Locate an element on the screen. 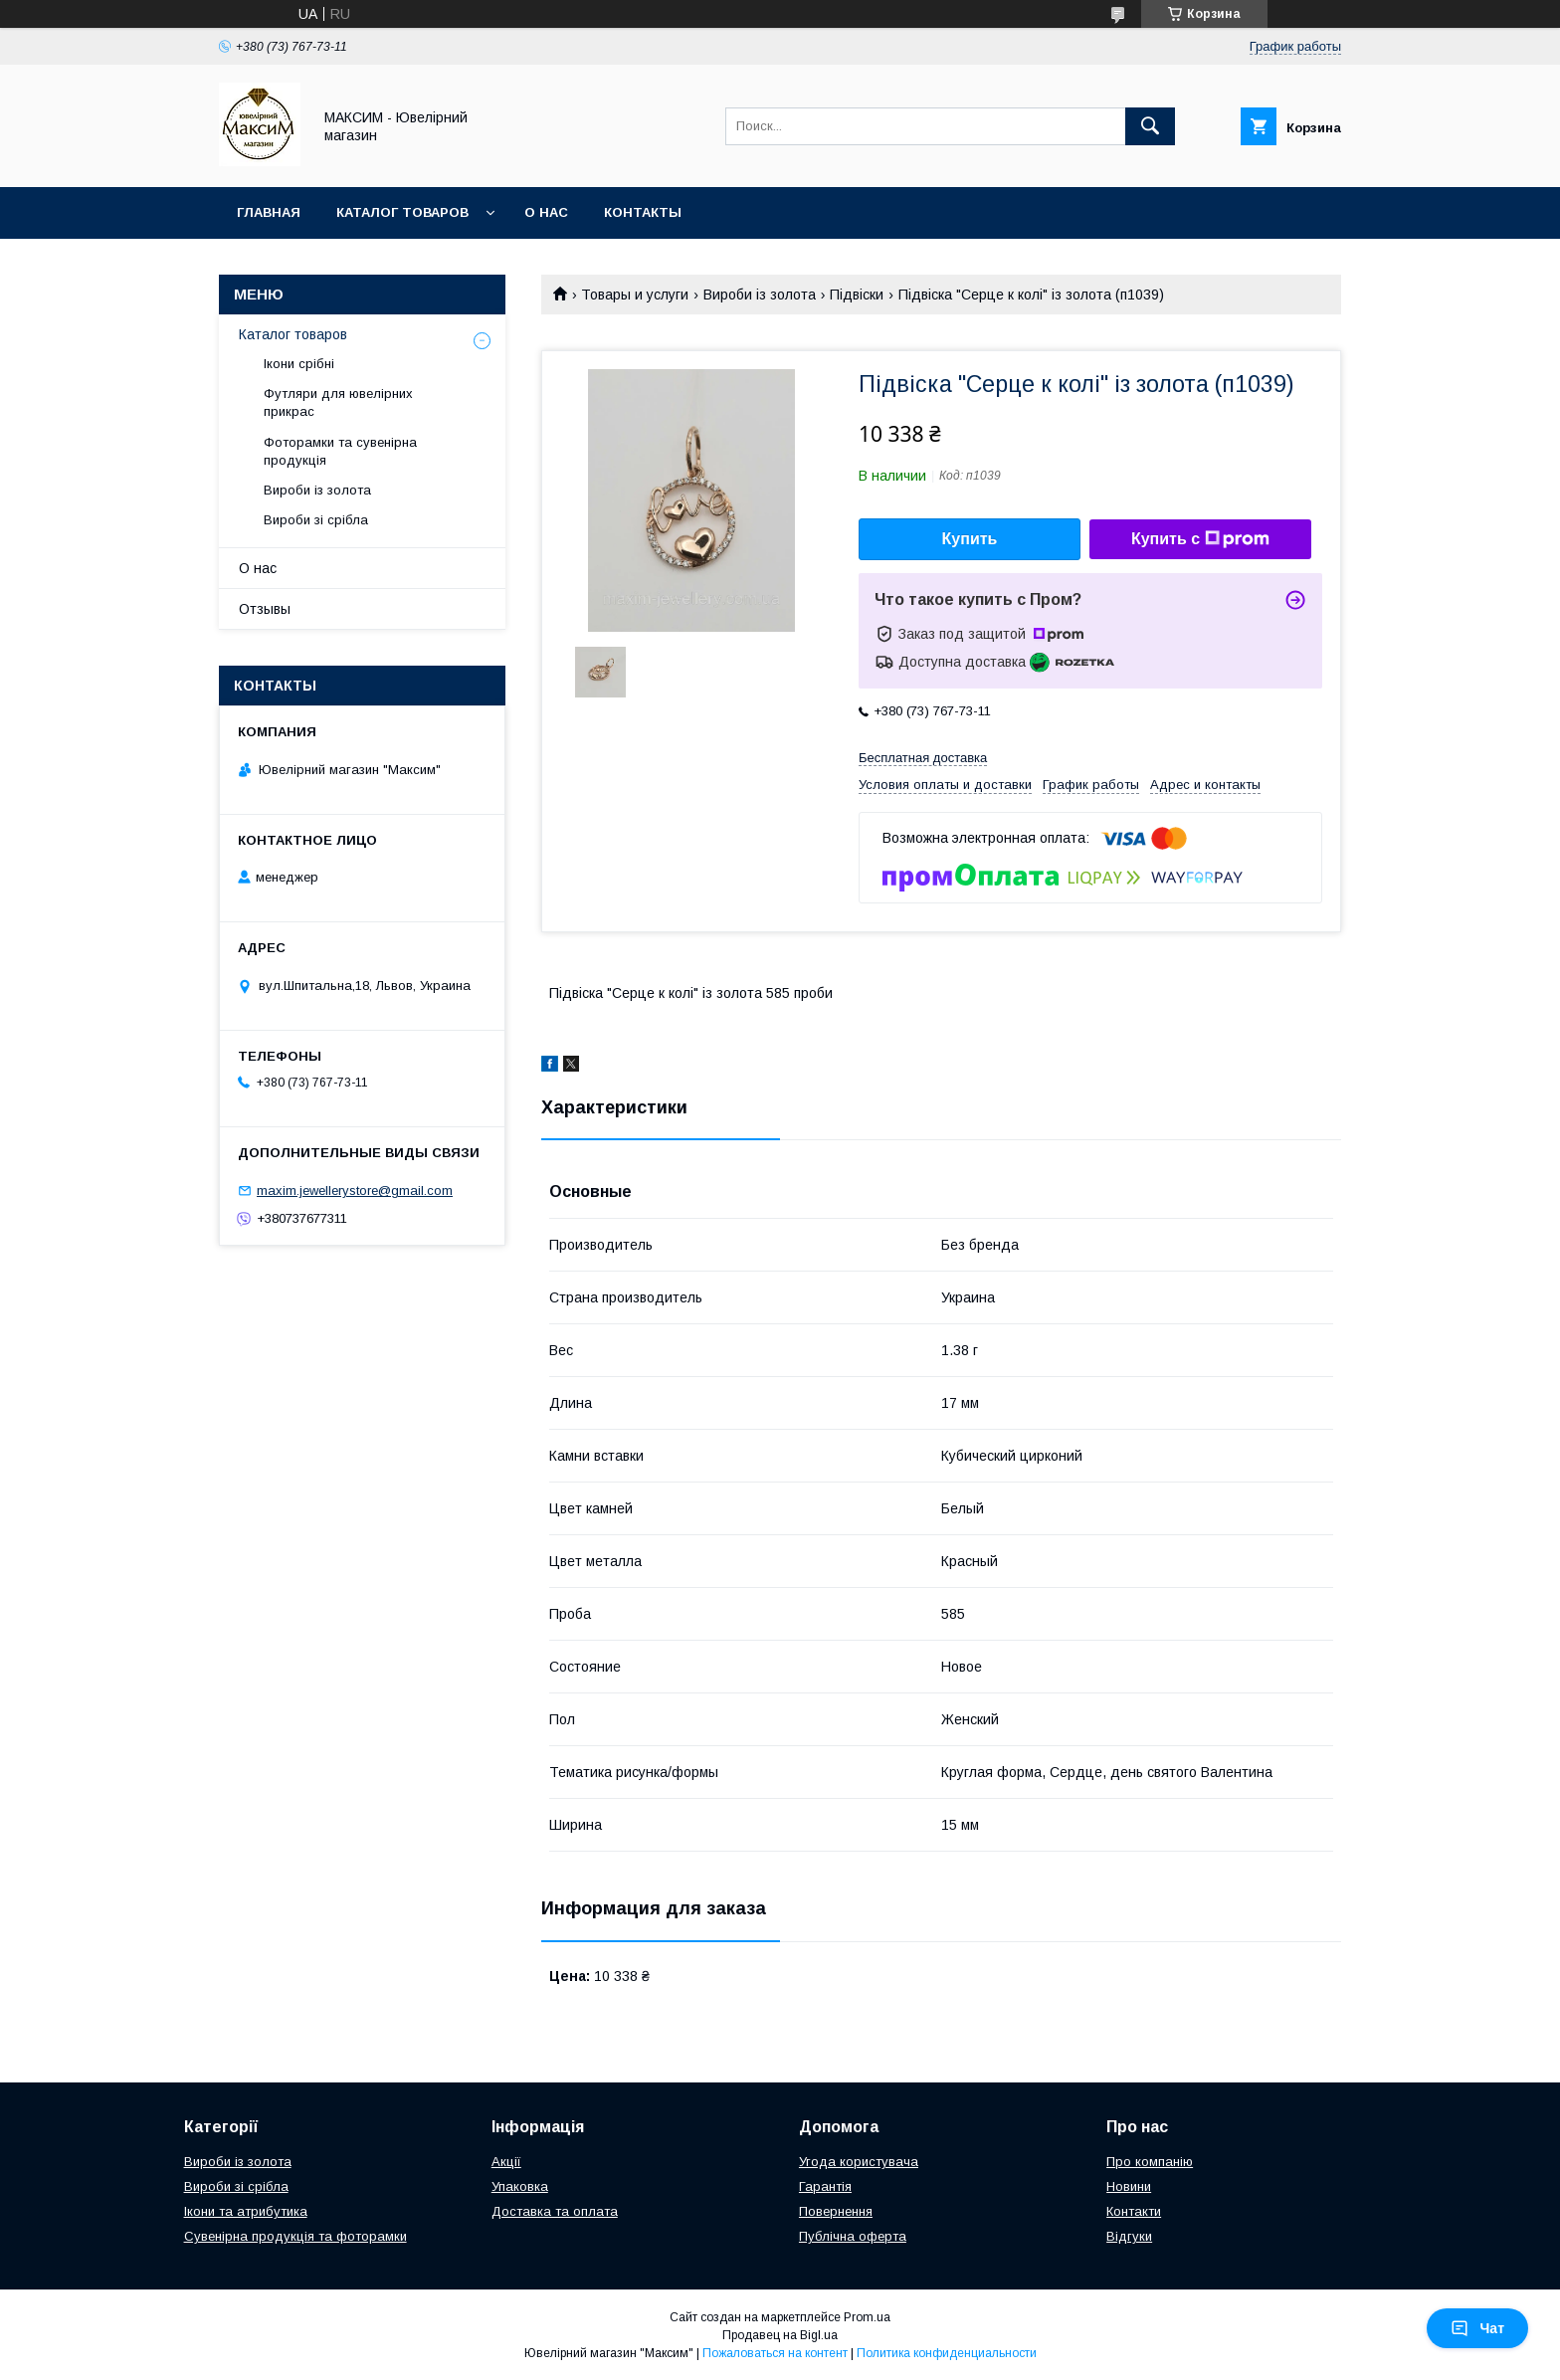  Сувенірна продукція та фоторамки is located at coordinates (295, 2236).